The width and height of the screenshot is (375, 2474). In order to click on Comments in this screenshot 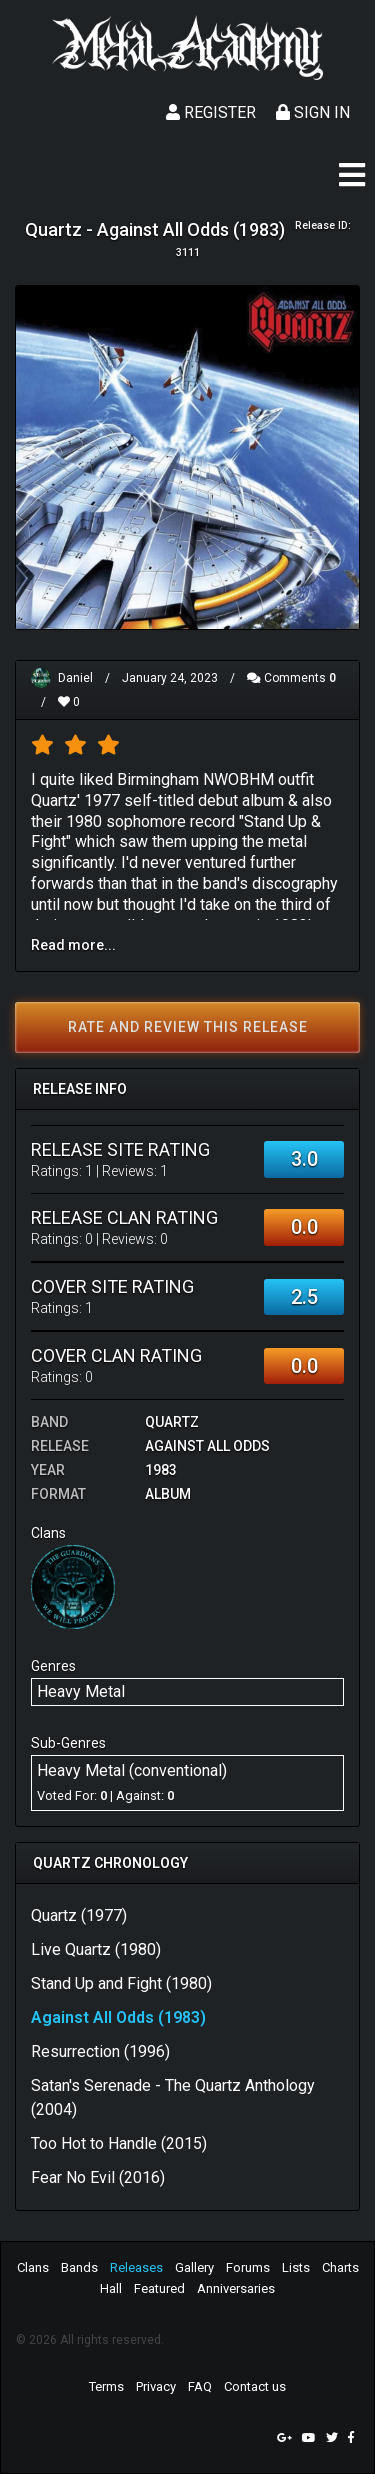, I will do `click(291, 678)`.